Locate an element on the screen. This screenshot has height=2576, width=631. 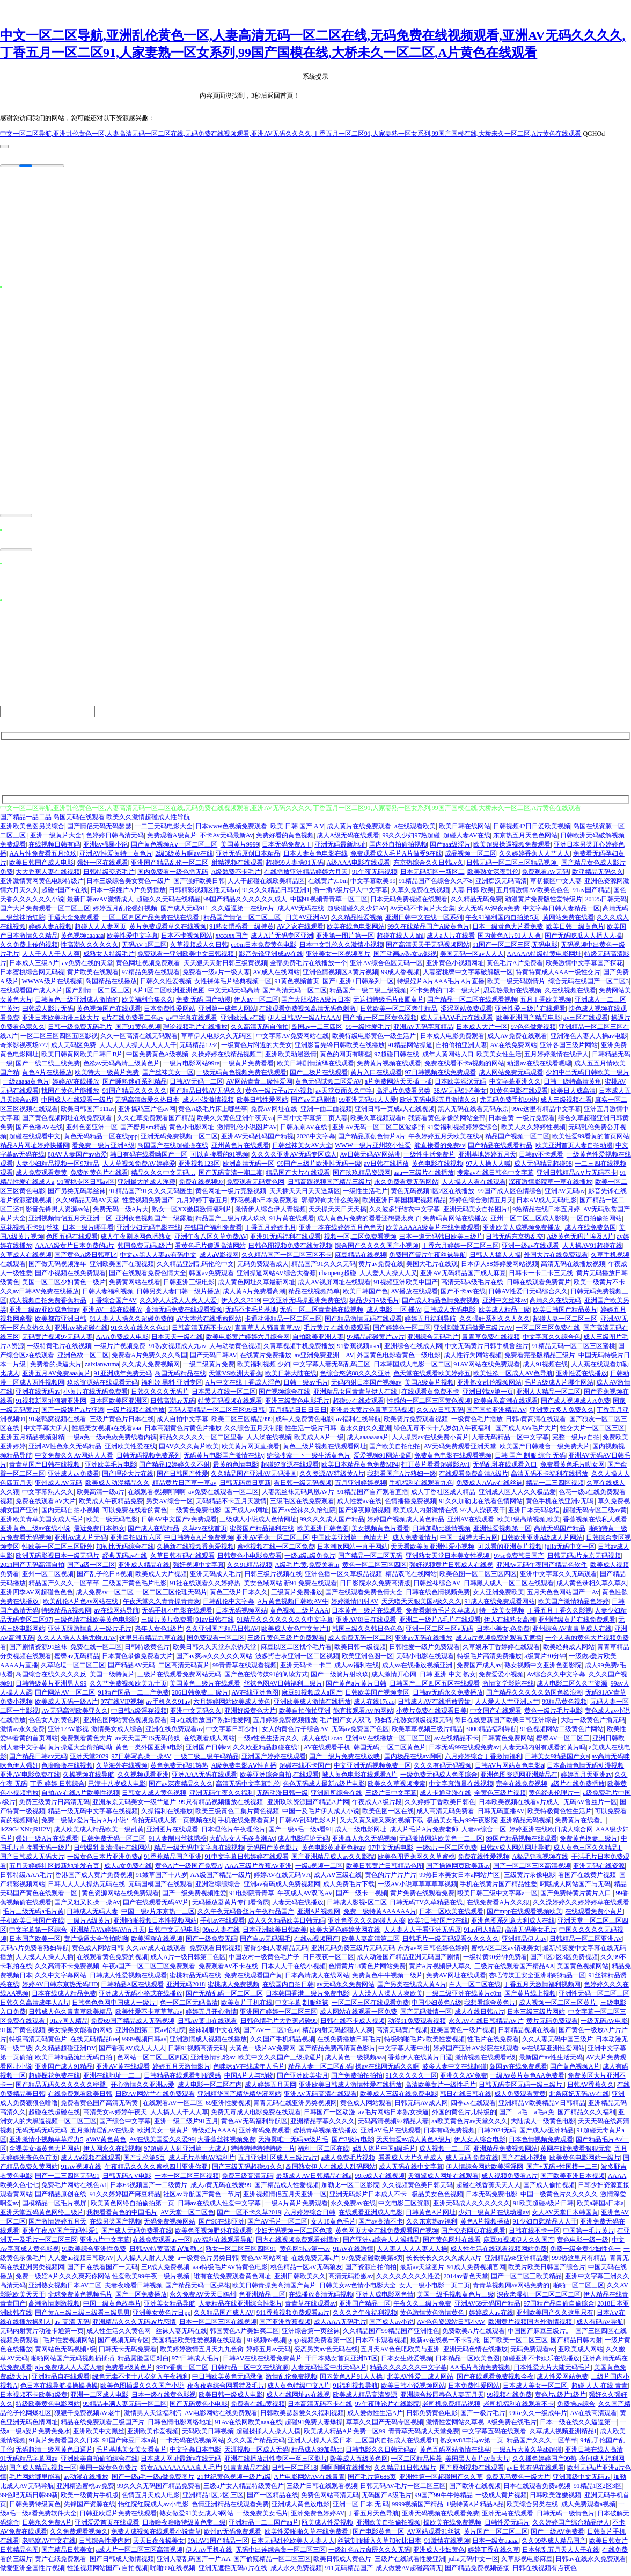
成人毛片基地AV福利片 is located at coordinates (201, 2161).